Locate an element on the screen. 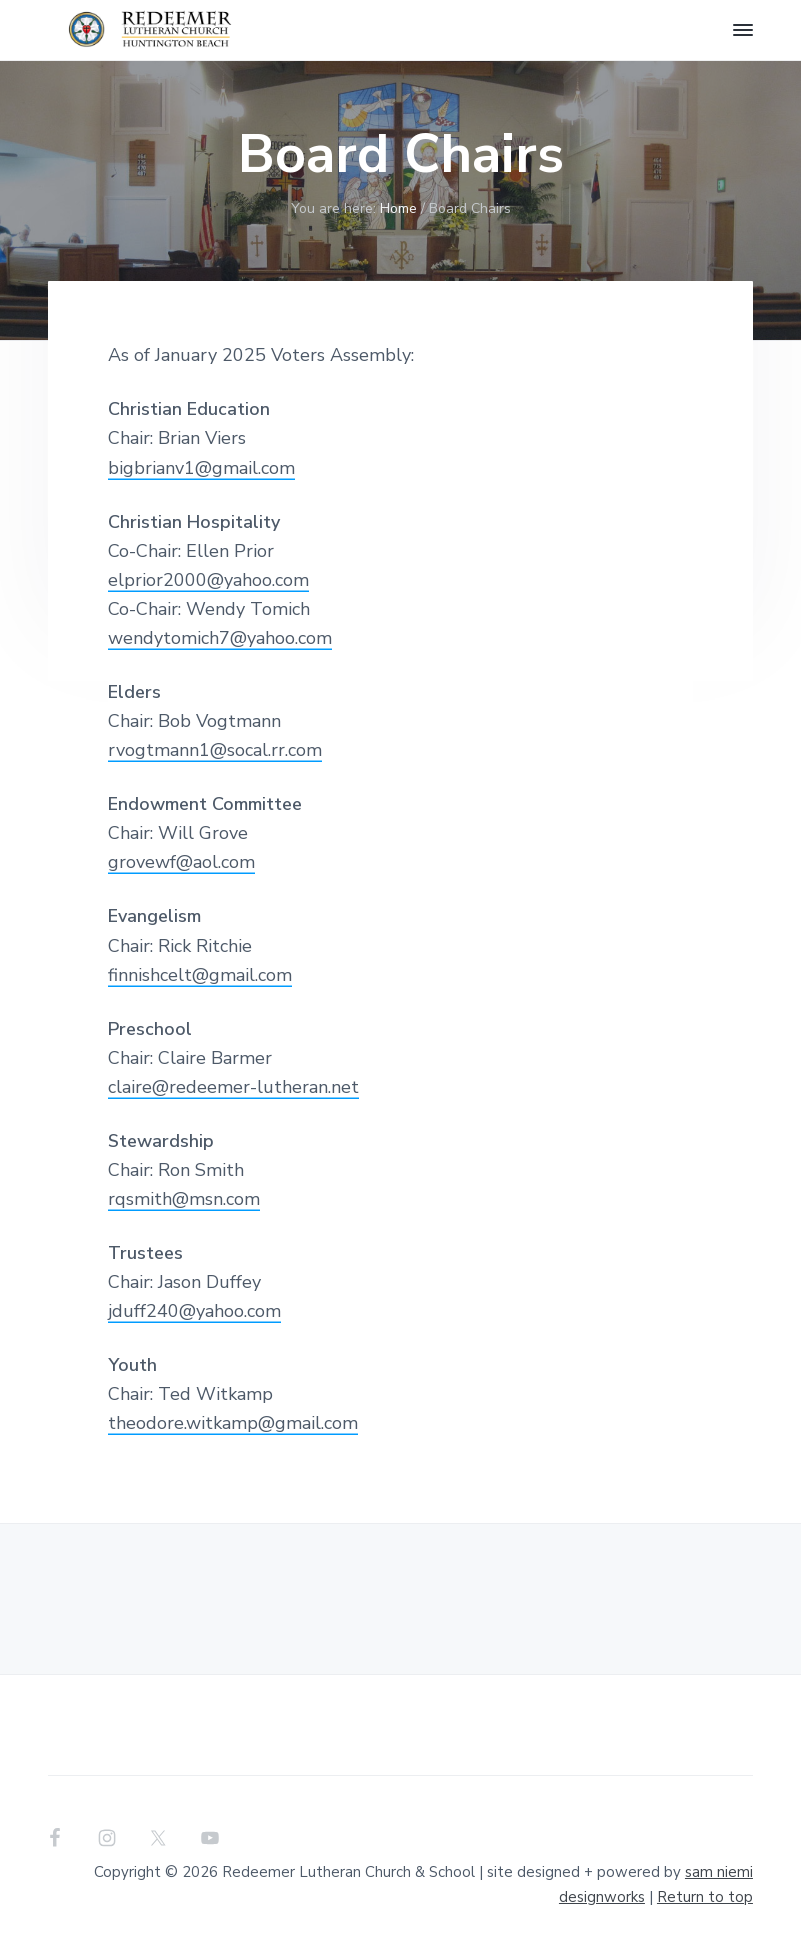  jduff240@yahoo.com is located at coordinates (194, 1311).